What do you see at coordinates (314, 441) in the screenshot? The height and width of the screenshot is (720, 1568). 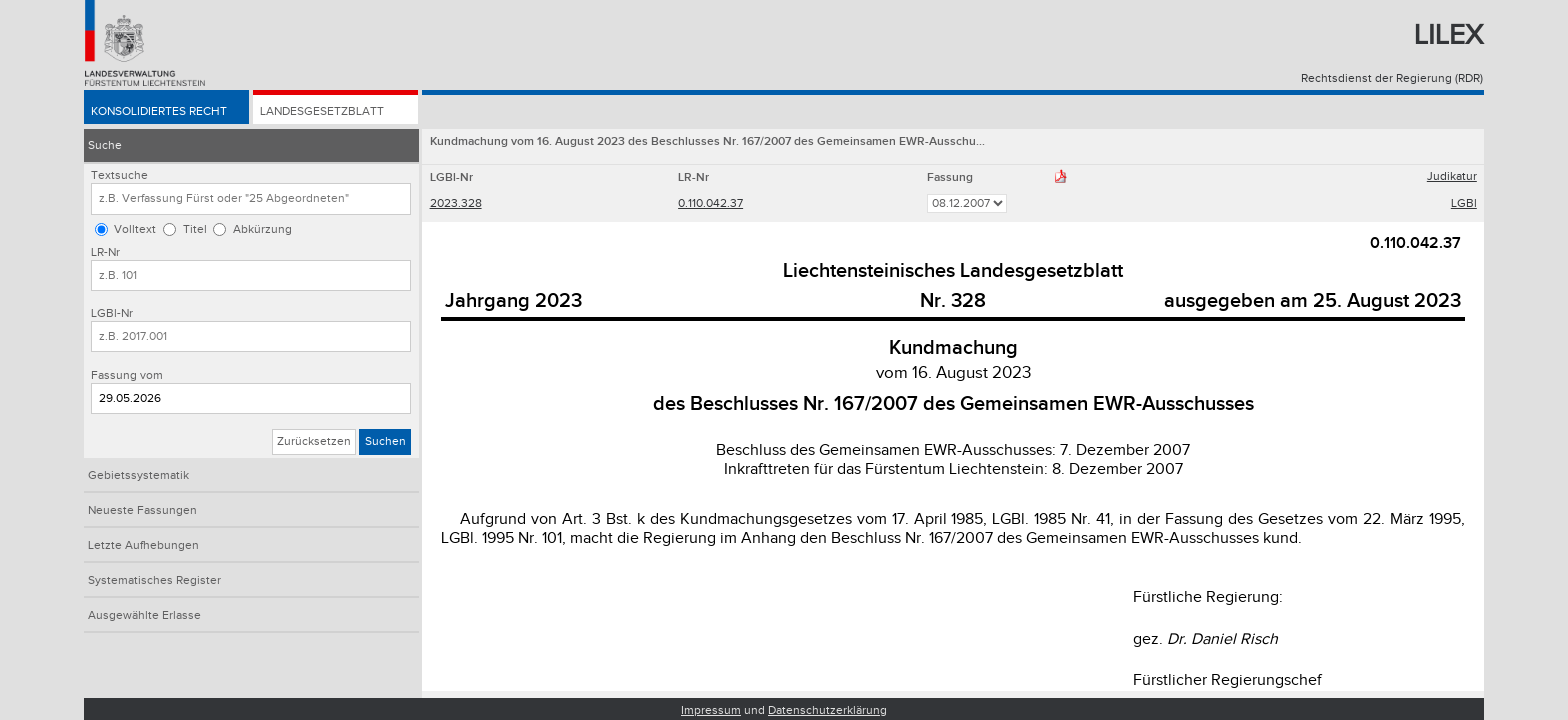 I see `Zurücksetzen` at bounding box center [314, 441].